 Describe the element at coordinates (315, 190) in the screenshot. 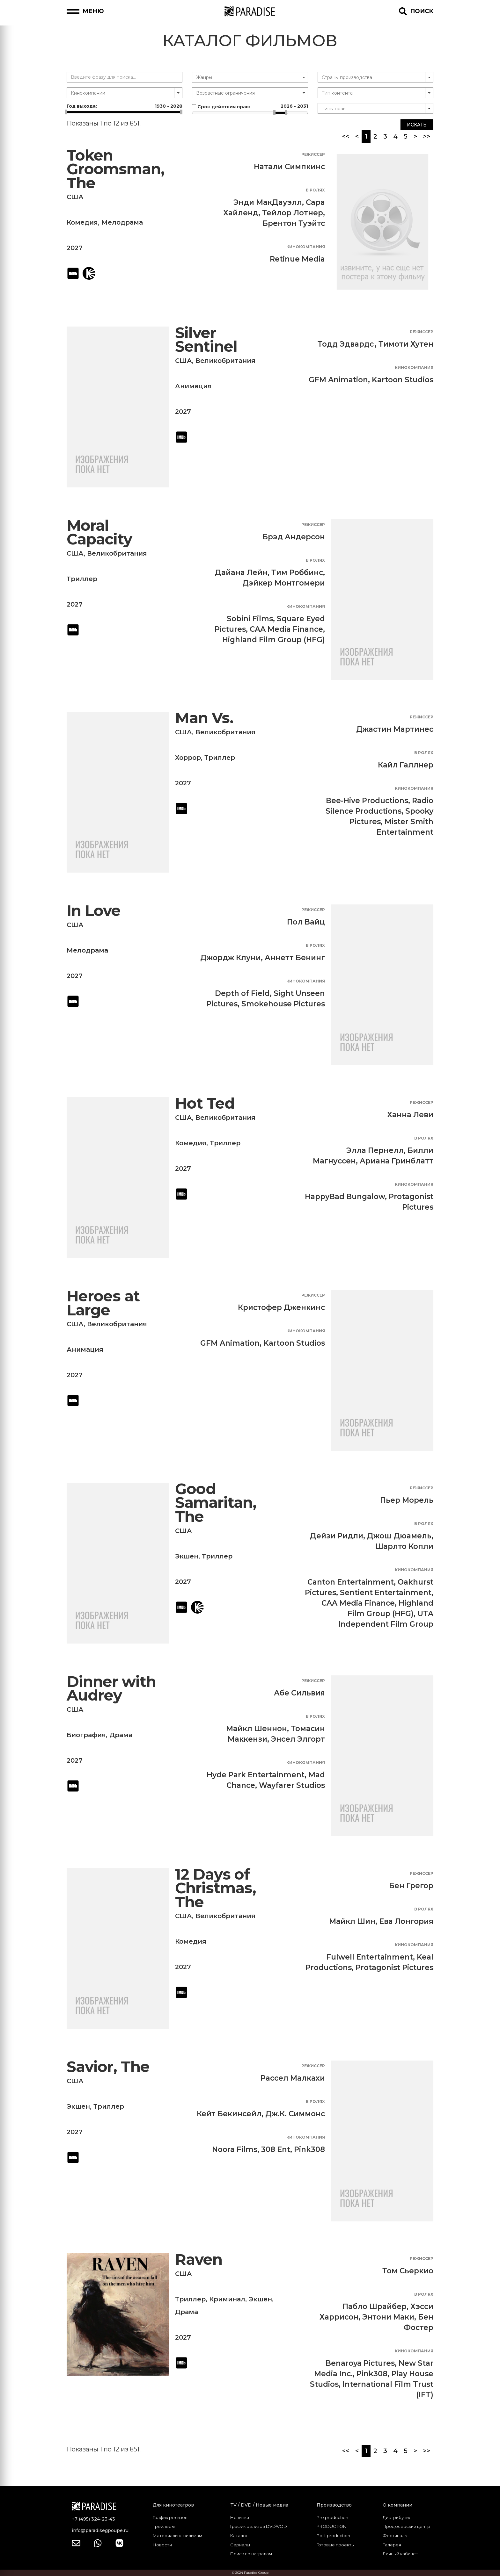

I see `В ролях` at that location.